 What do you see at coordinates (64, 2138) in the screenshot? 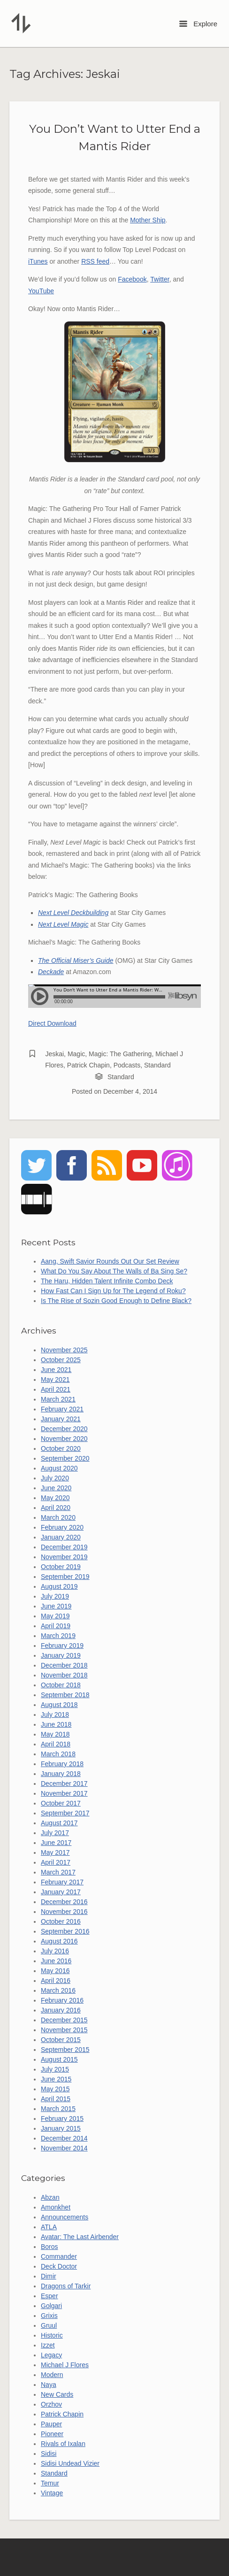
I see `December 2014` at bounding box center [64, 2138].